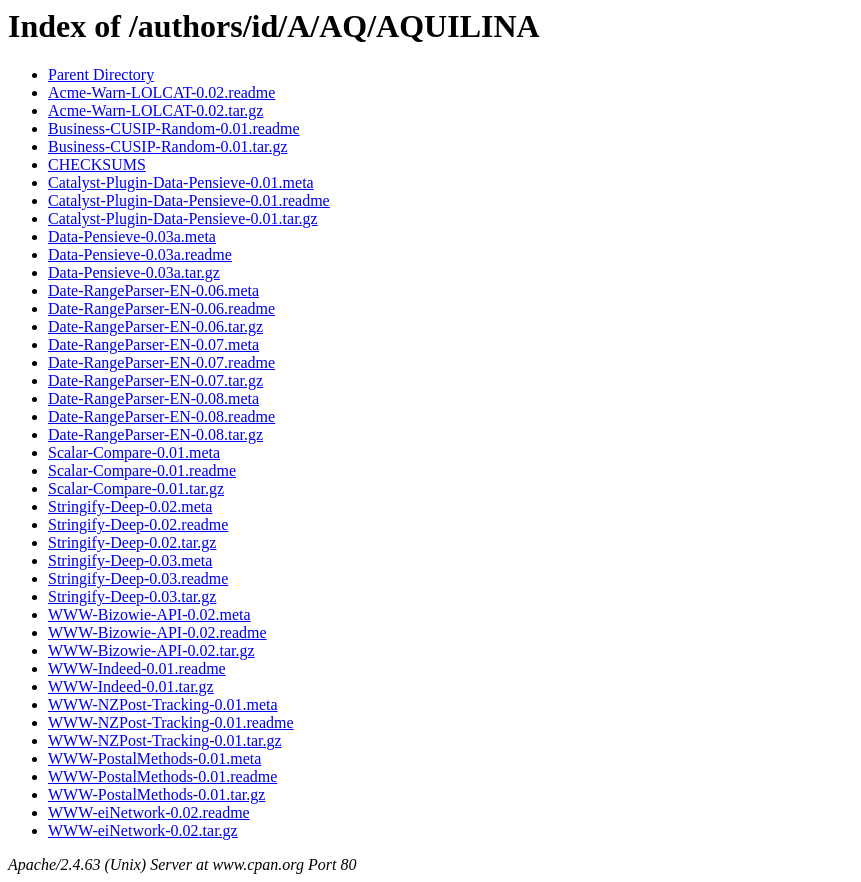 This screenshot has height=882, width=861. What do you see at coordinates (153, 398) in the screenshot?
I see `Date-RangeParser-EN-0.08.meta` at bounding box center [153, 398].